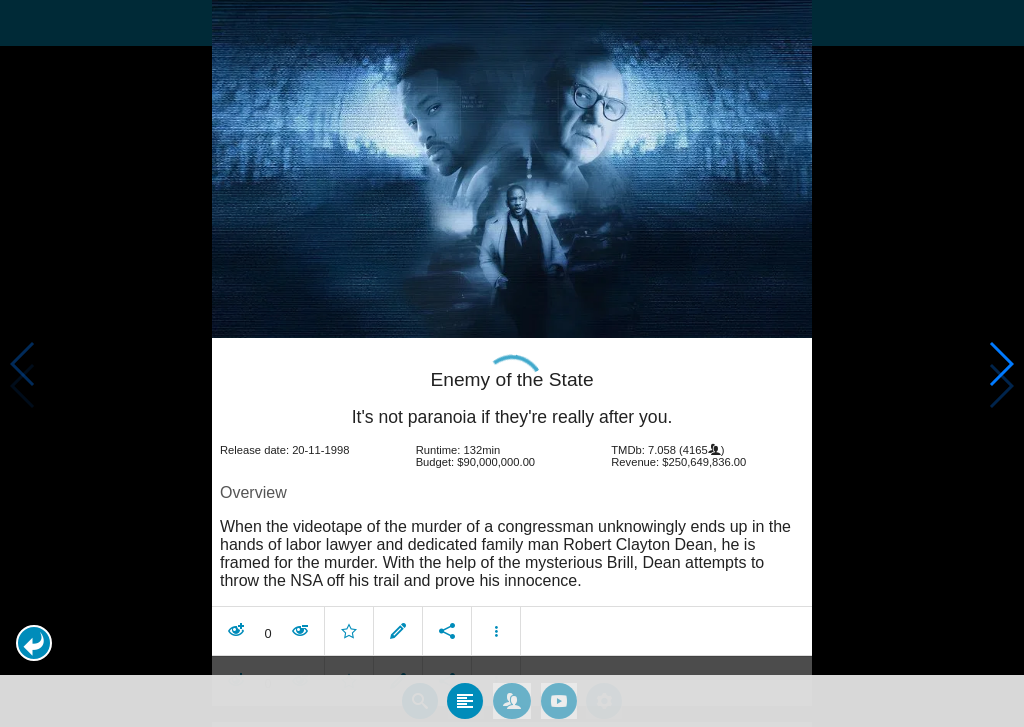  Describe the element at coordinates (512, 363) in the screenshot. I see `</body> </html><!-- page: /moviesom.php --> <!-- 0.12517809867859ms --> <!-- DB queries: 0 -->` at that location.